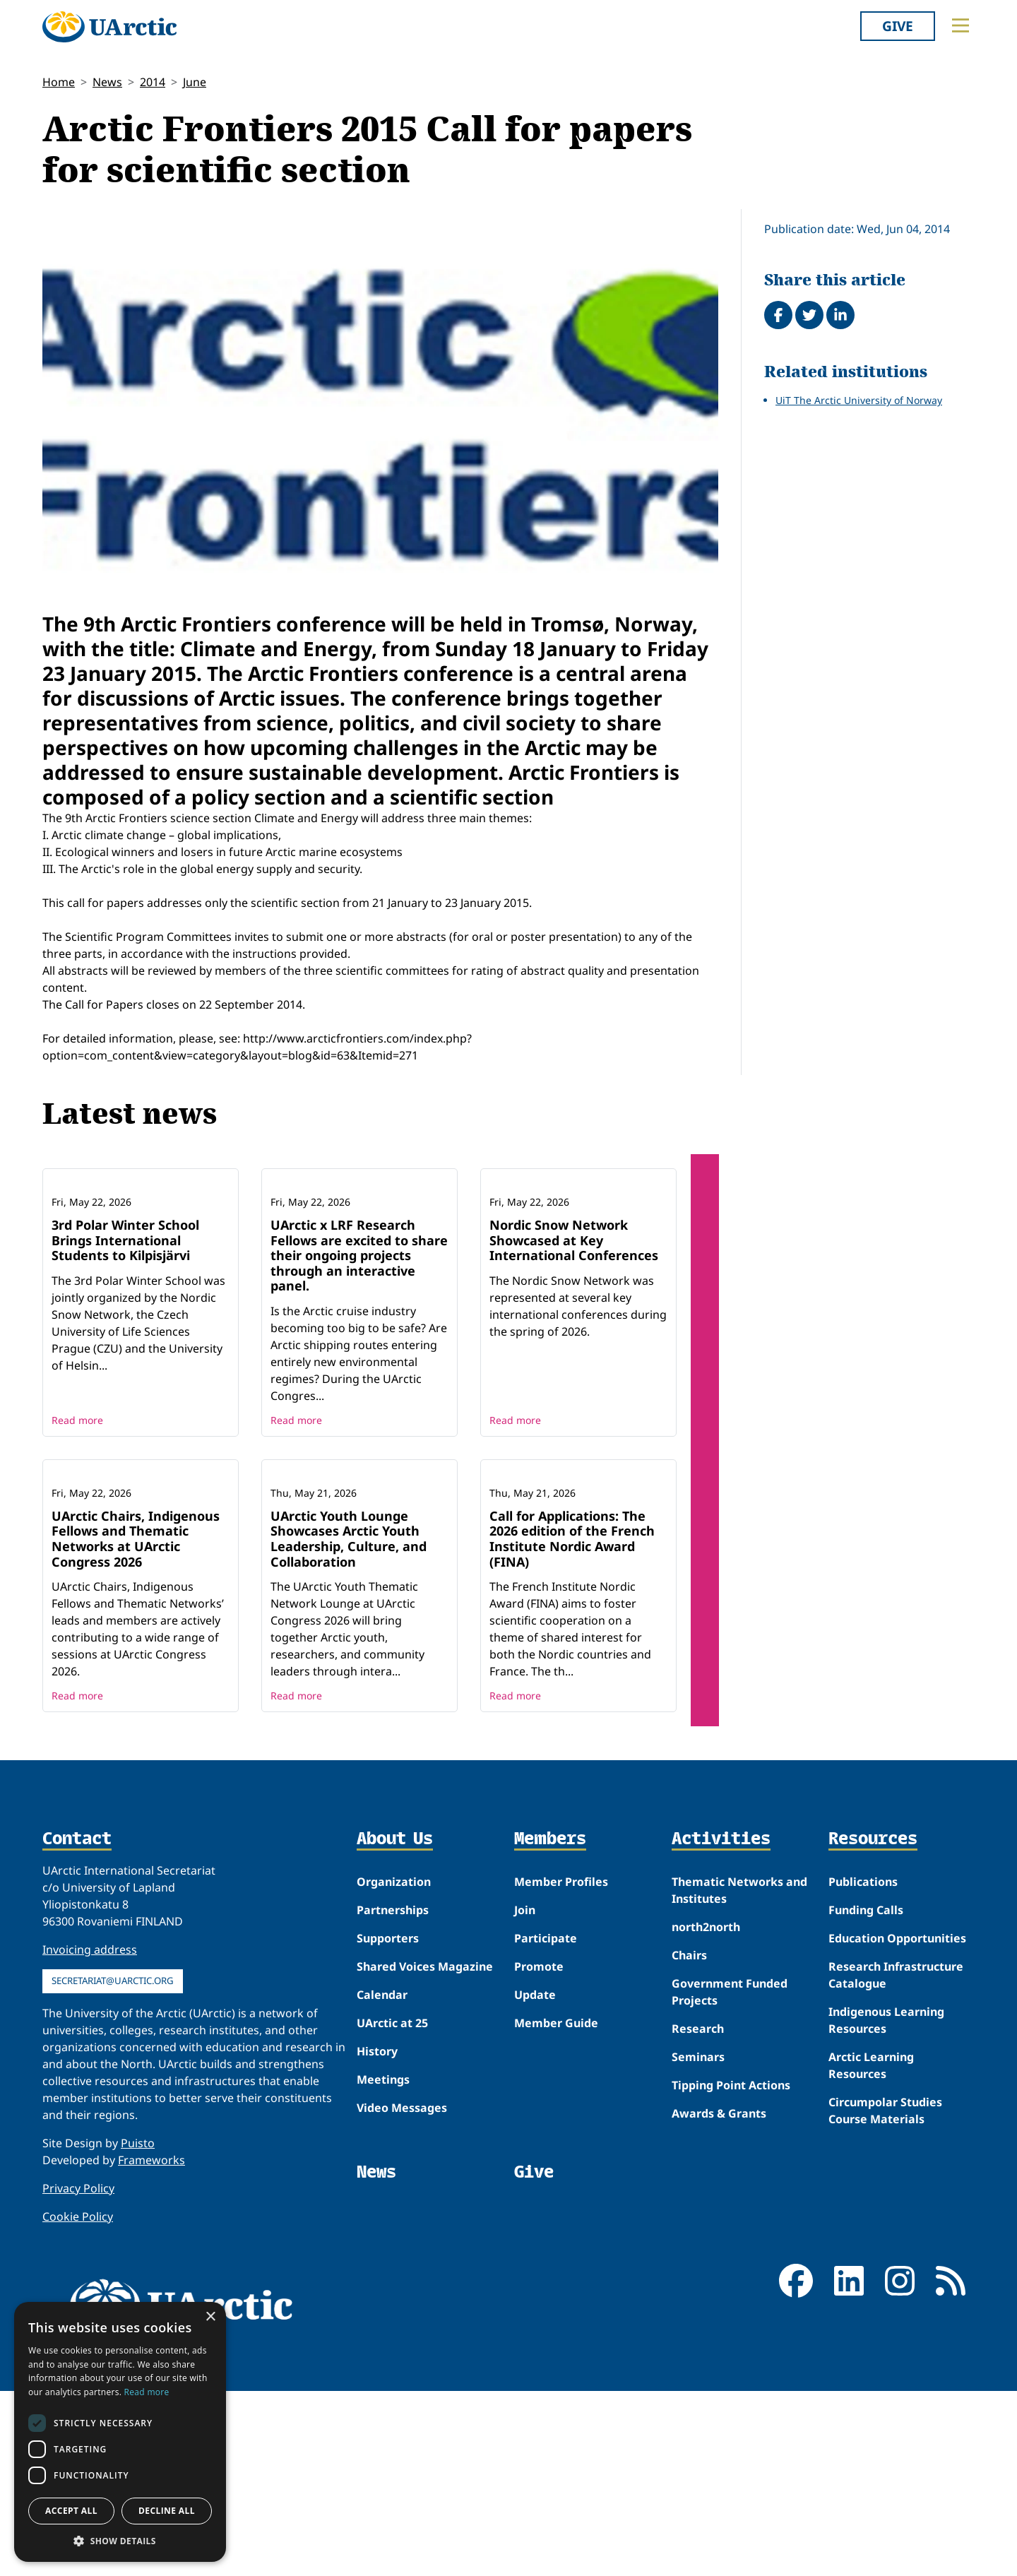  Describe the element at coordinates (402, 2293) in the screenshot. I see `Video Messages` at that location.